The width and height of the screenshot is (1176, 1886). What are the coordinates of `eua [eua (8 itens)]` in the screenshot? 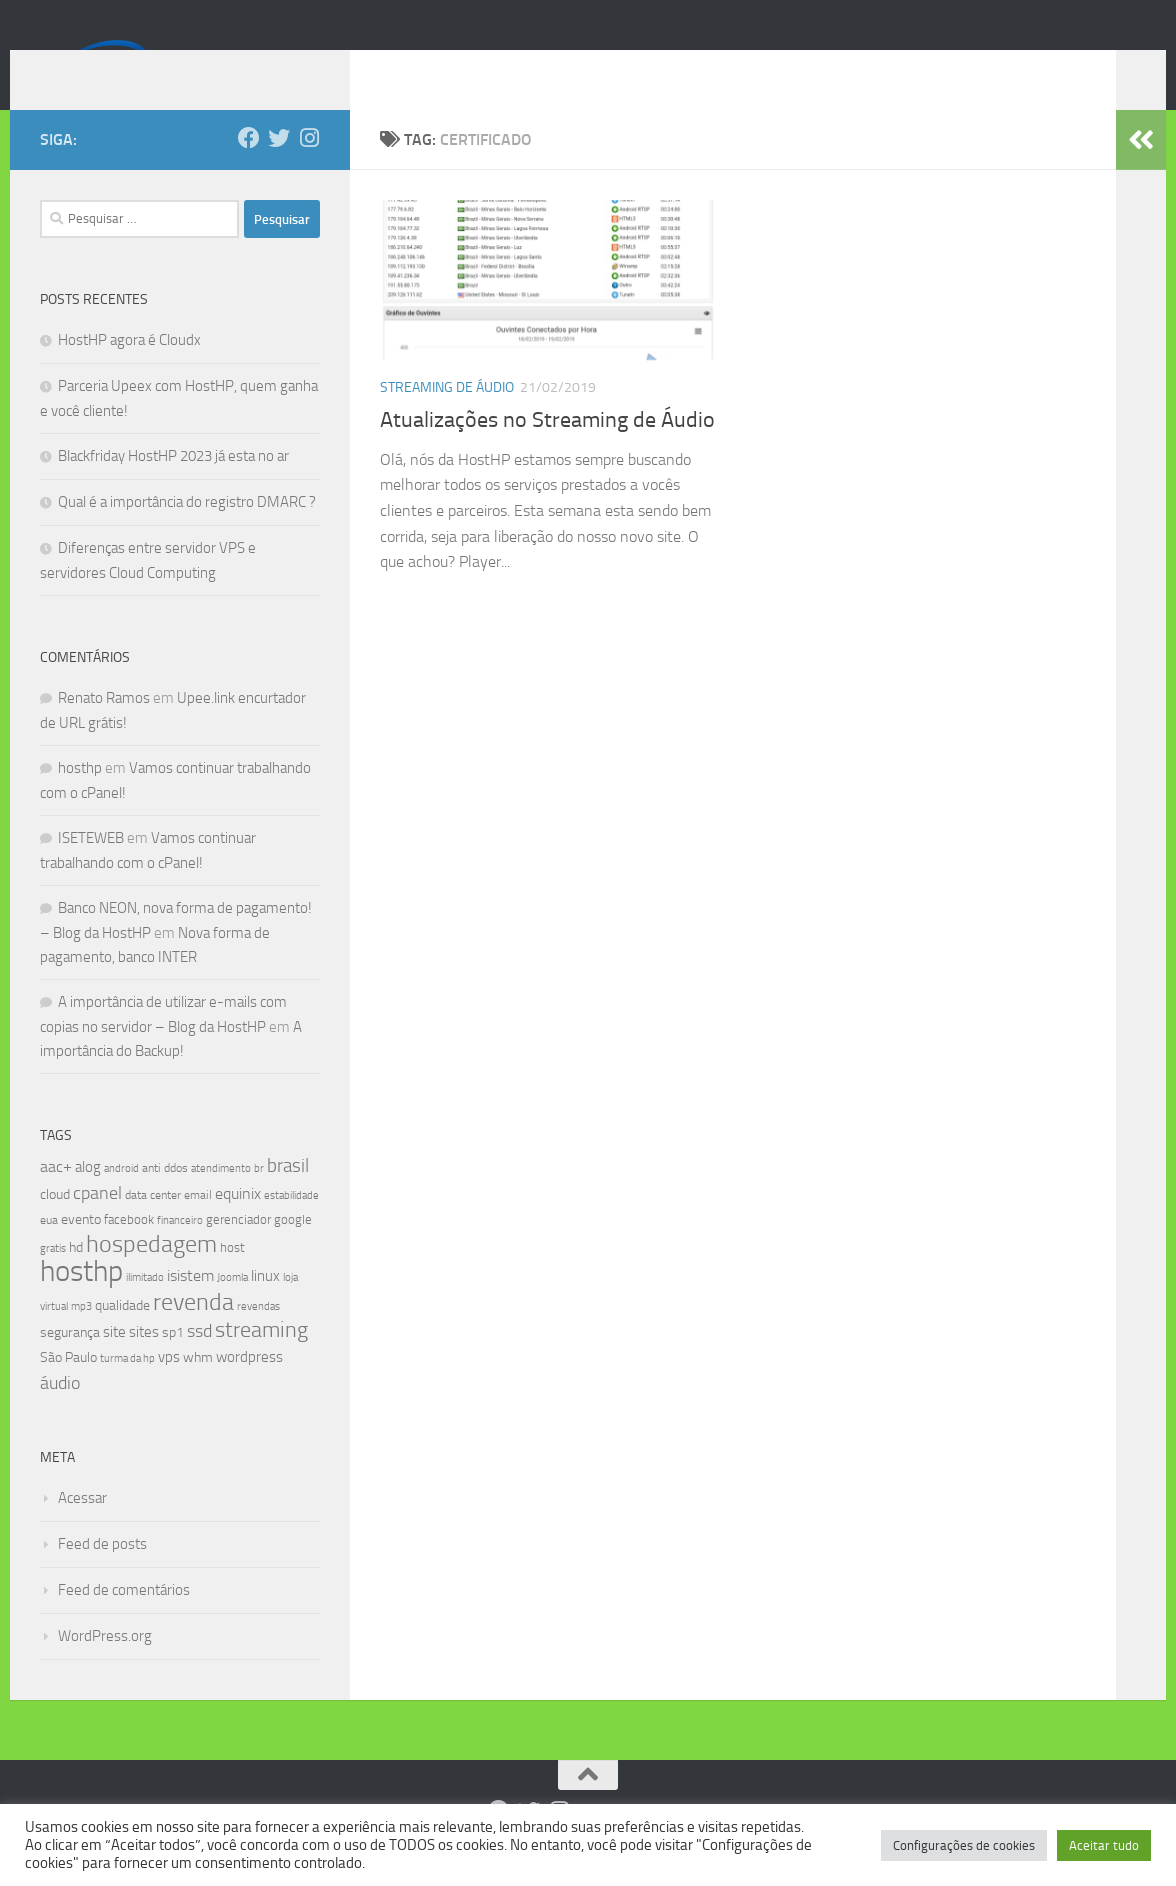 It's located at (49, 1250).